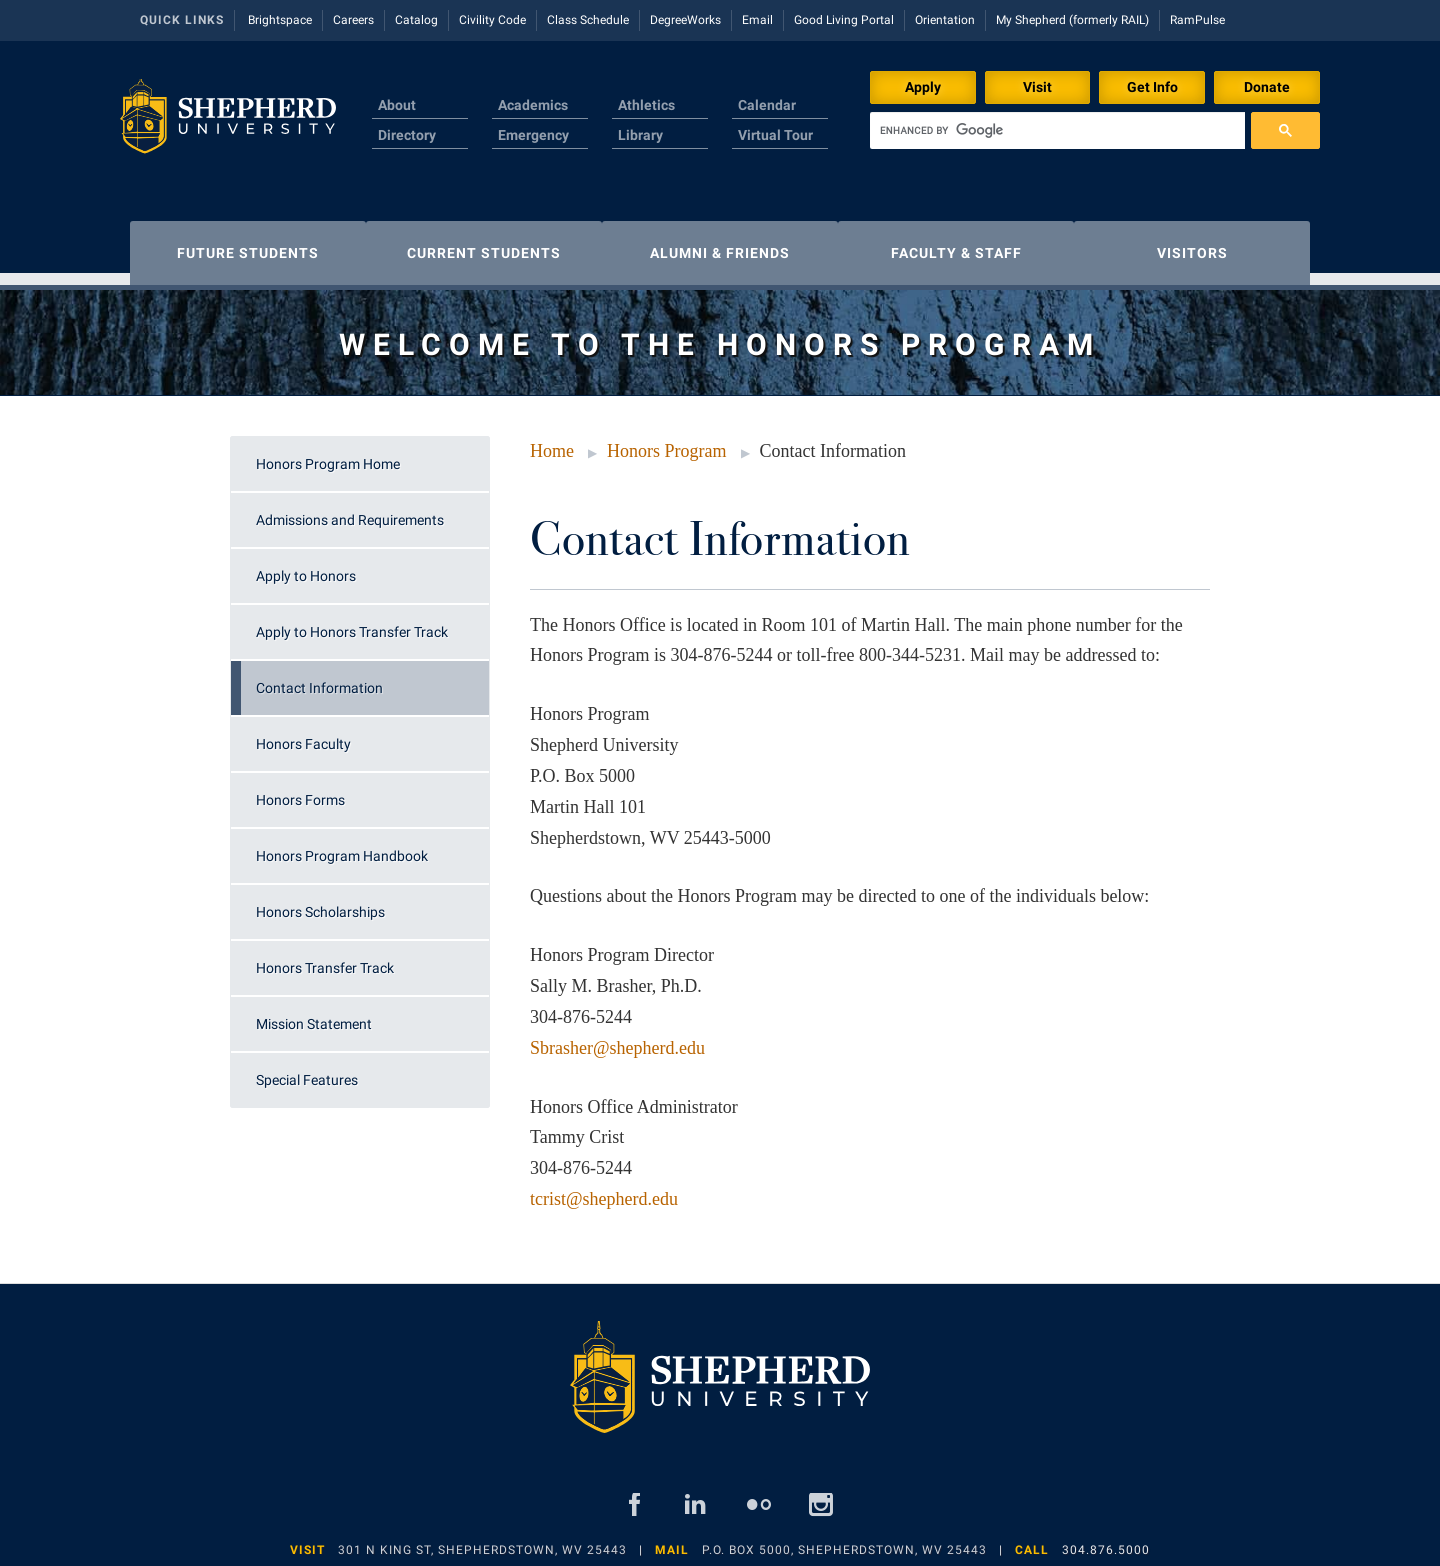 Image resolution: width=1440 pixels, height=1566 pixels. I want to click on Honors Program Handbook, so click(342, 846).